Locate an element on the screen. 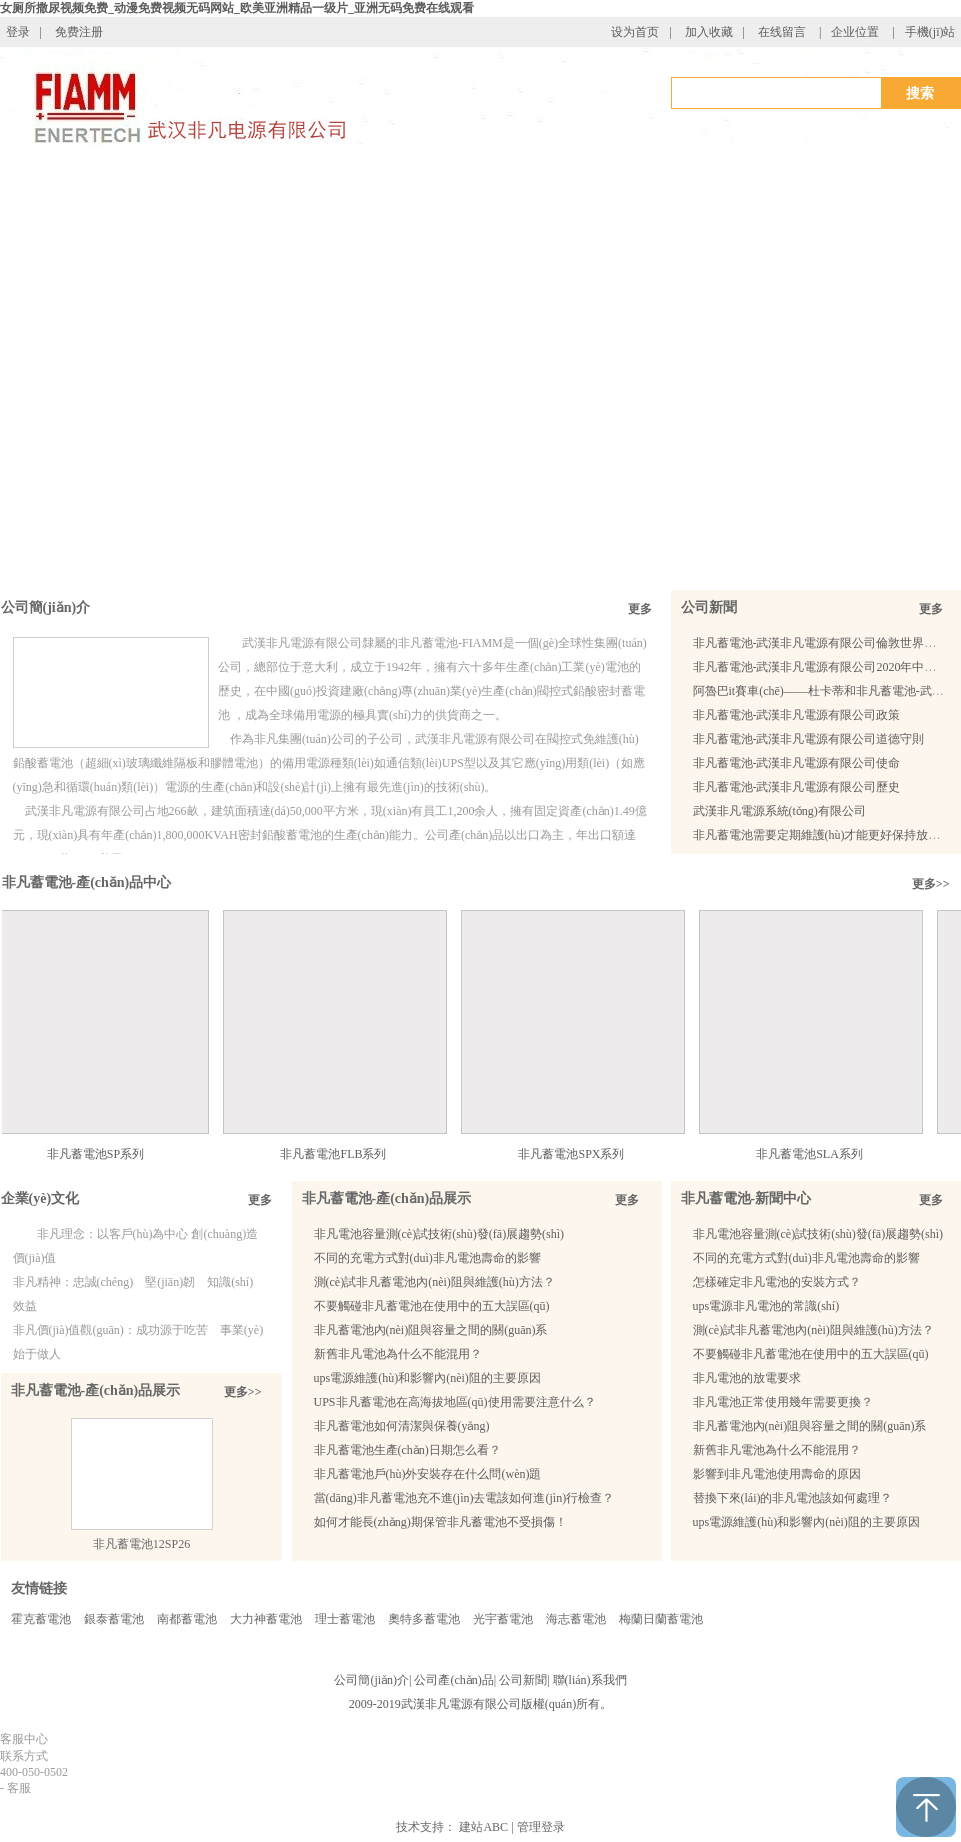  不同的充電方式對(duì)非凡電池壽命的影響 is located at coordinates (427, 1258).